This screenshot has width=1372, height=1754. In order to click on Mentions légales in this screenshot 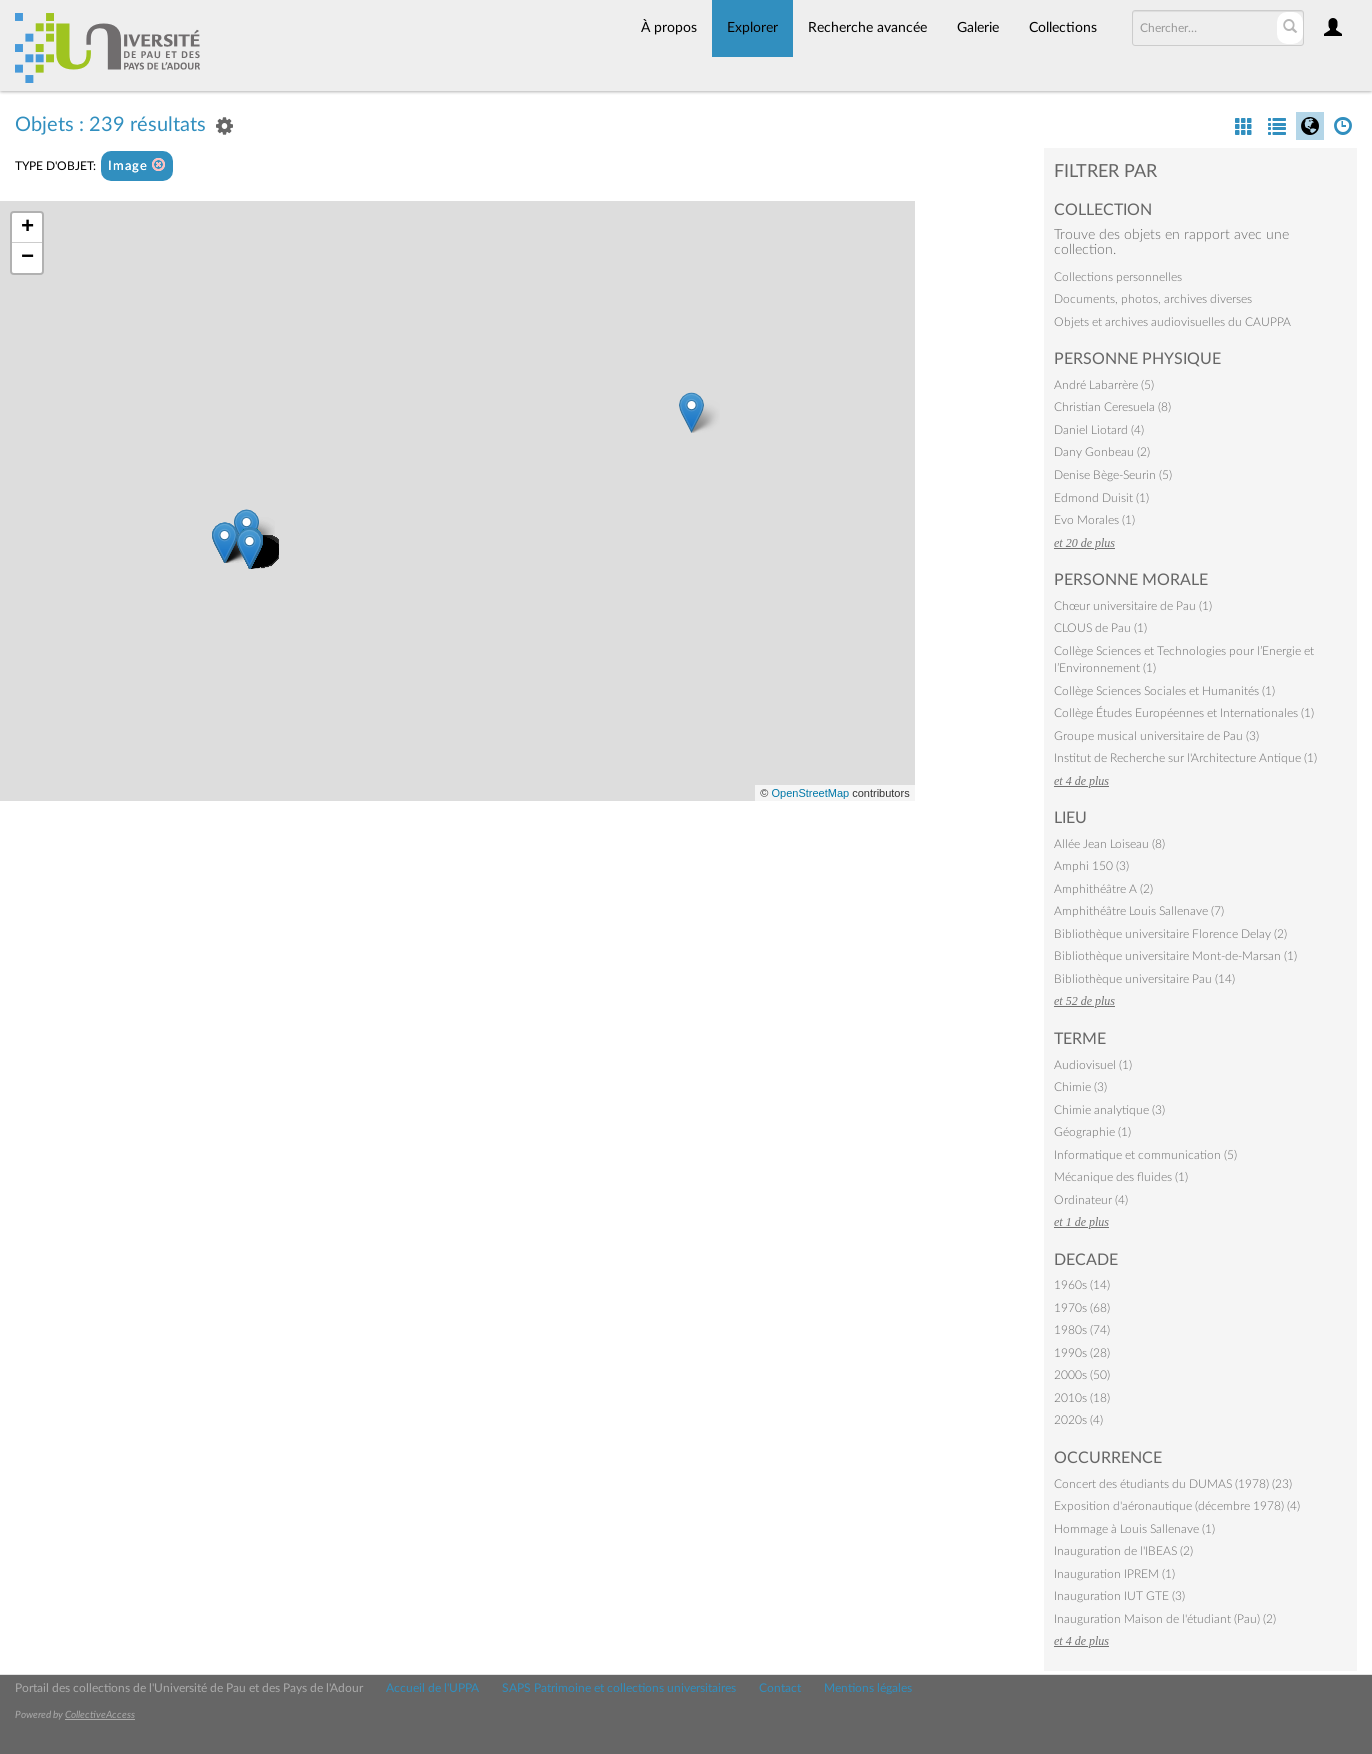, I will do `click(868, 1688)`.